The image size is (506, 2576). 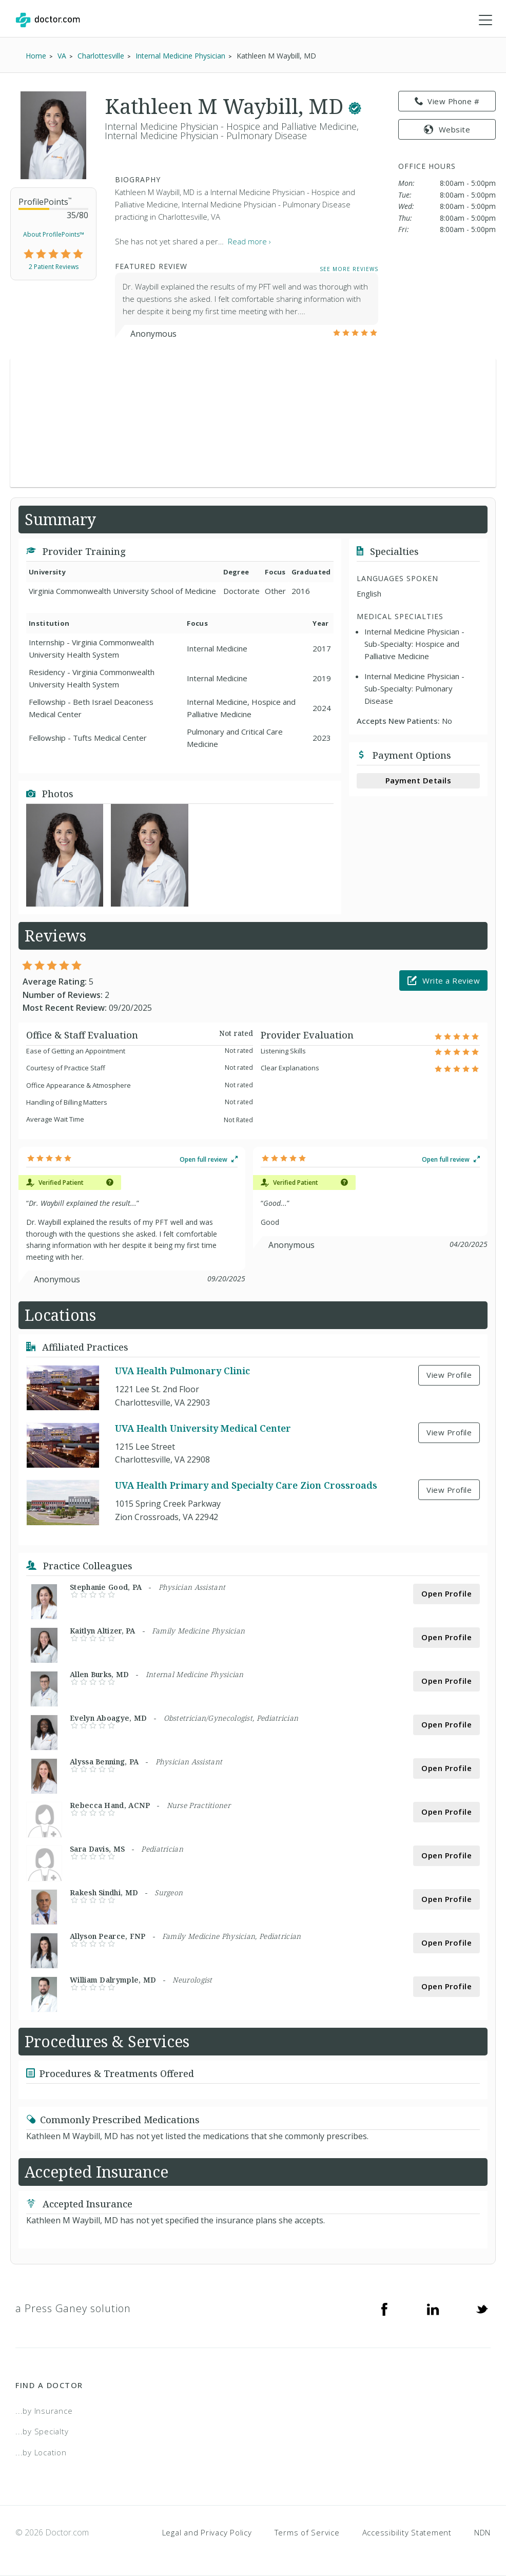 What do you see at coordinates (407, 2533) in the screenshot?
I see `Accessibility Statement` at bounding box center [407, 2533].